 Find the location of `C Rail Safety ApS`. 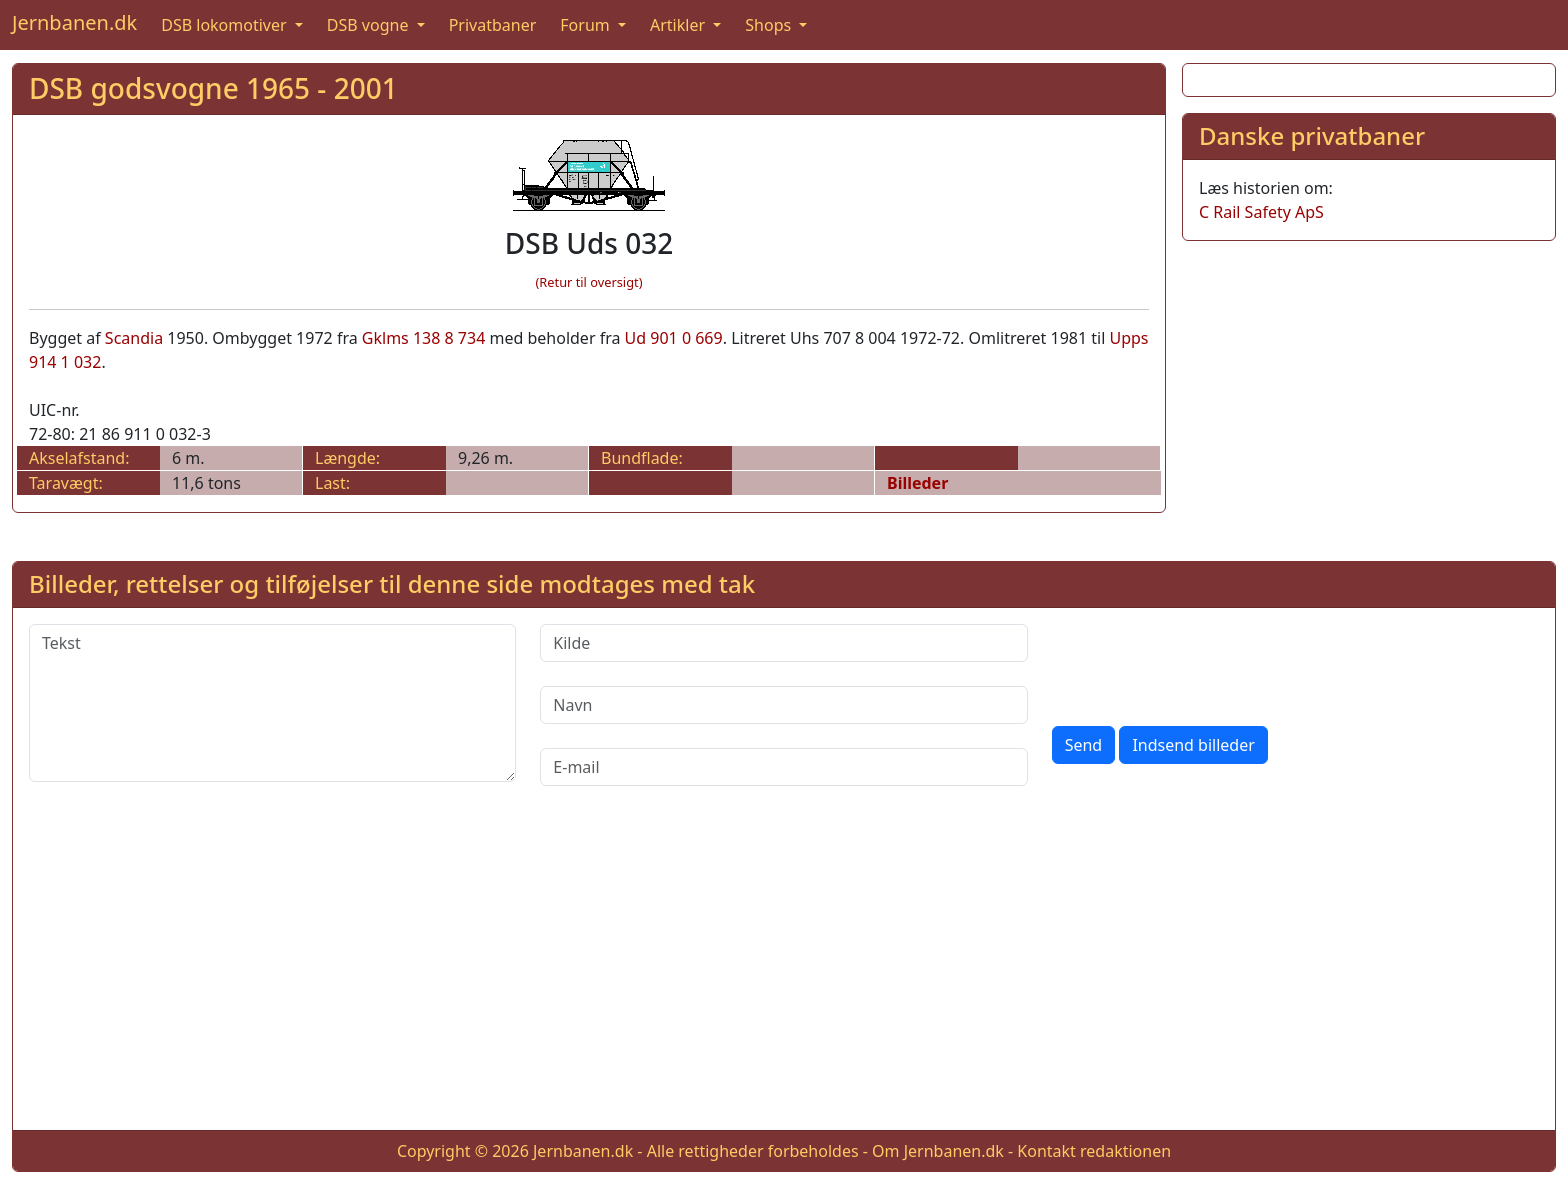

C Rail Safety ApS is located at coordinates (1261, 212).